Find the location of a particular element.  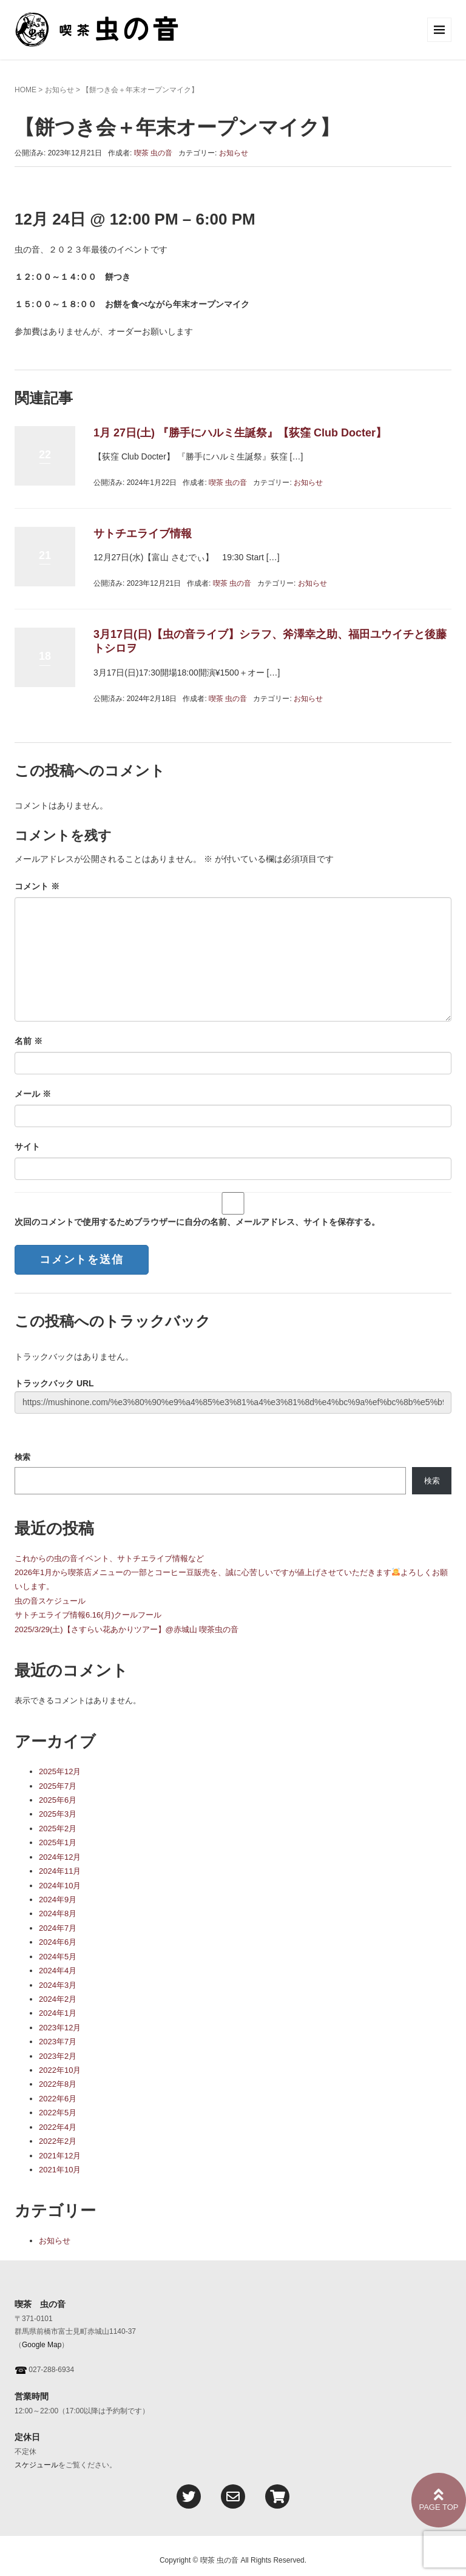

2023年12月 is located at coordinates (60, 2027).